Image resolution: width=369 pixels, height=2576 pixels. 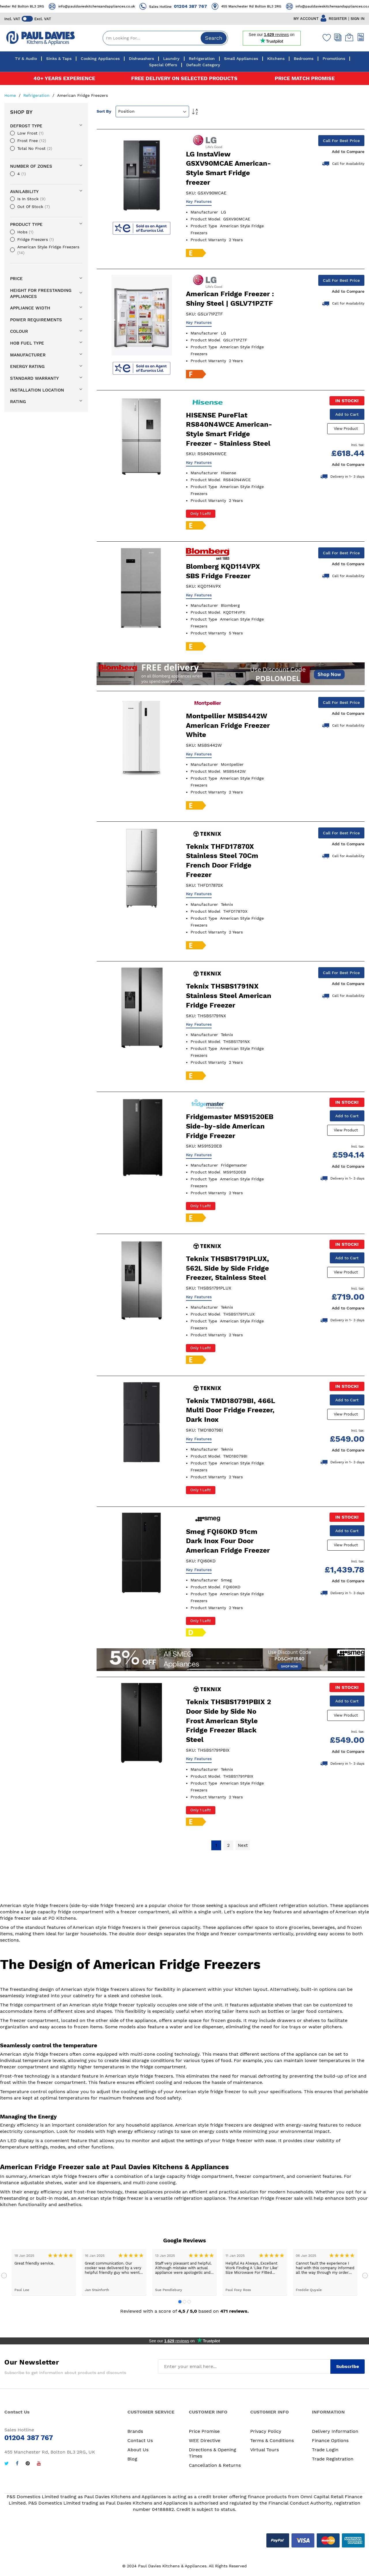 What do you see at coordinates (26, 125) in the screenshot?
I see `Defrost Type` at bounding box center [26, 125].